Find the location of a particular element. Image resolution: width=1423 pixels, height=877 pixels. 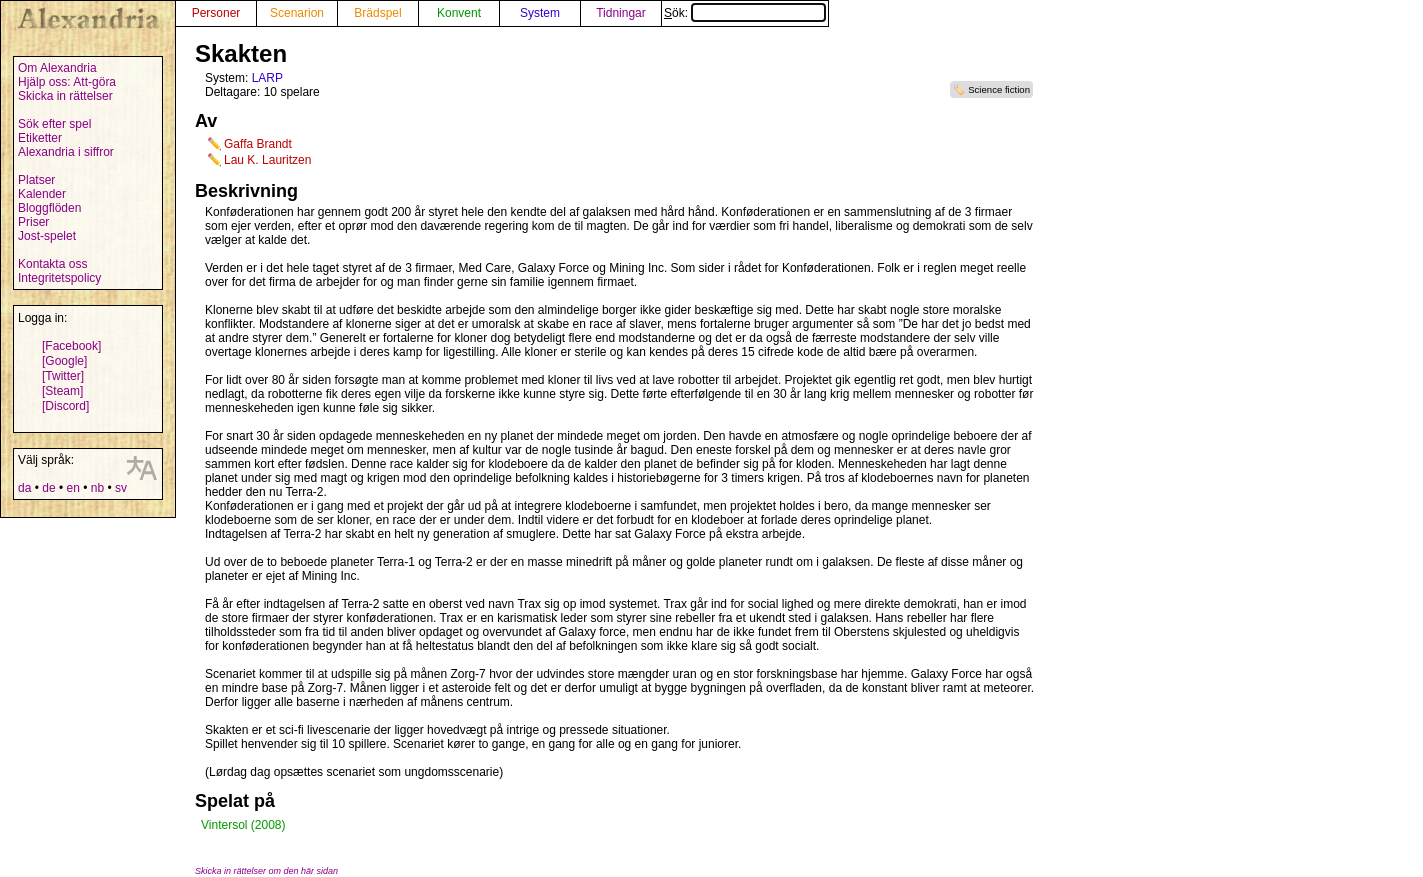

Brädspel is located at coordinates (377, 13).